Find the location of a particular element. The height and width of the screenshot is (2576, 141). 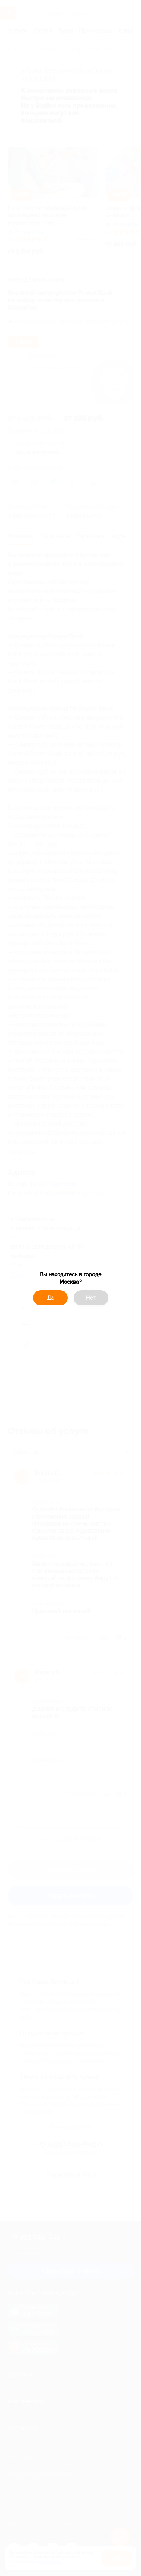

Нет is located at coordinates (91, 1298).